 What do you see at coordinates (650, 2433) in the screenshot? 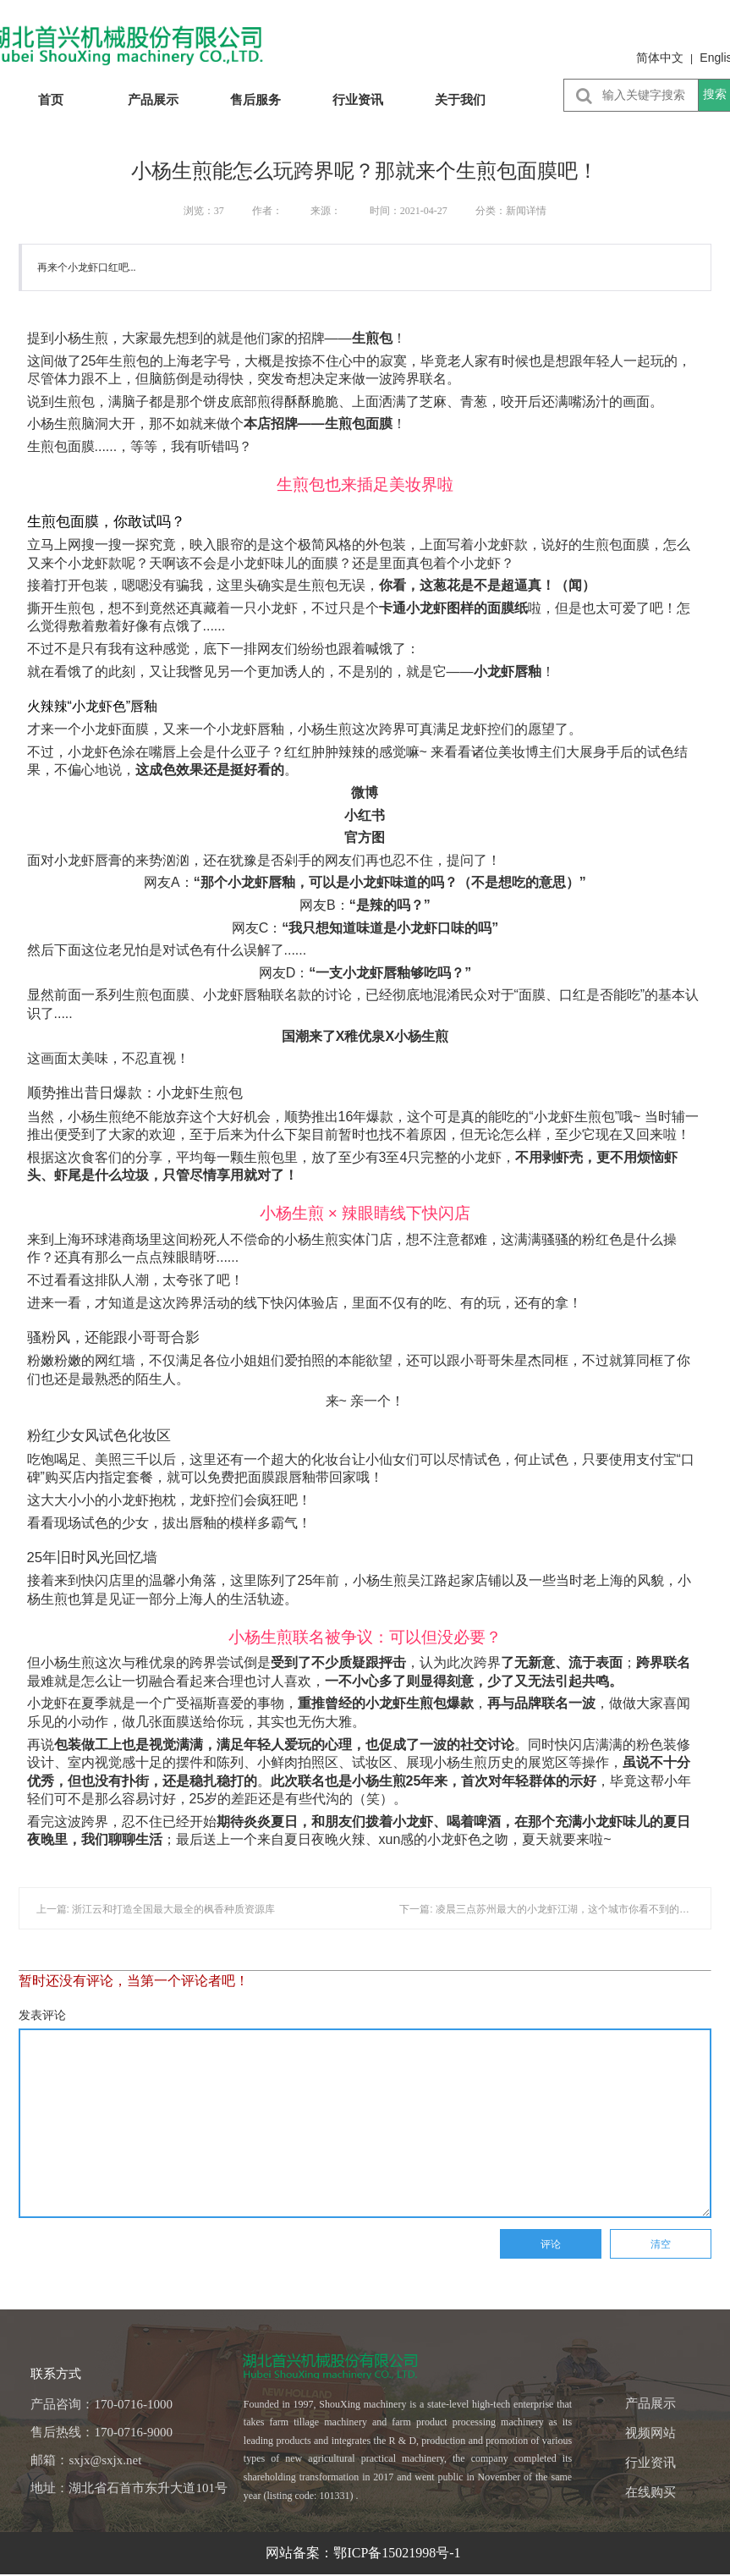
I see `视频网站` at bounding box center [650, 2433].